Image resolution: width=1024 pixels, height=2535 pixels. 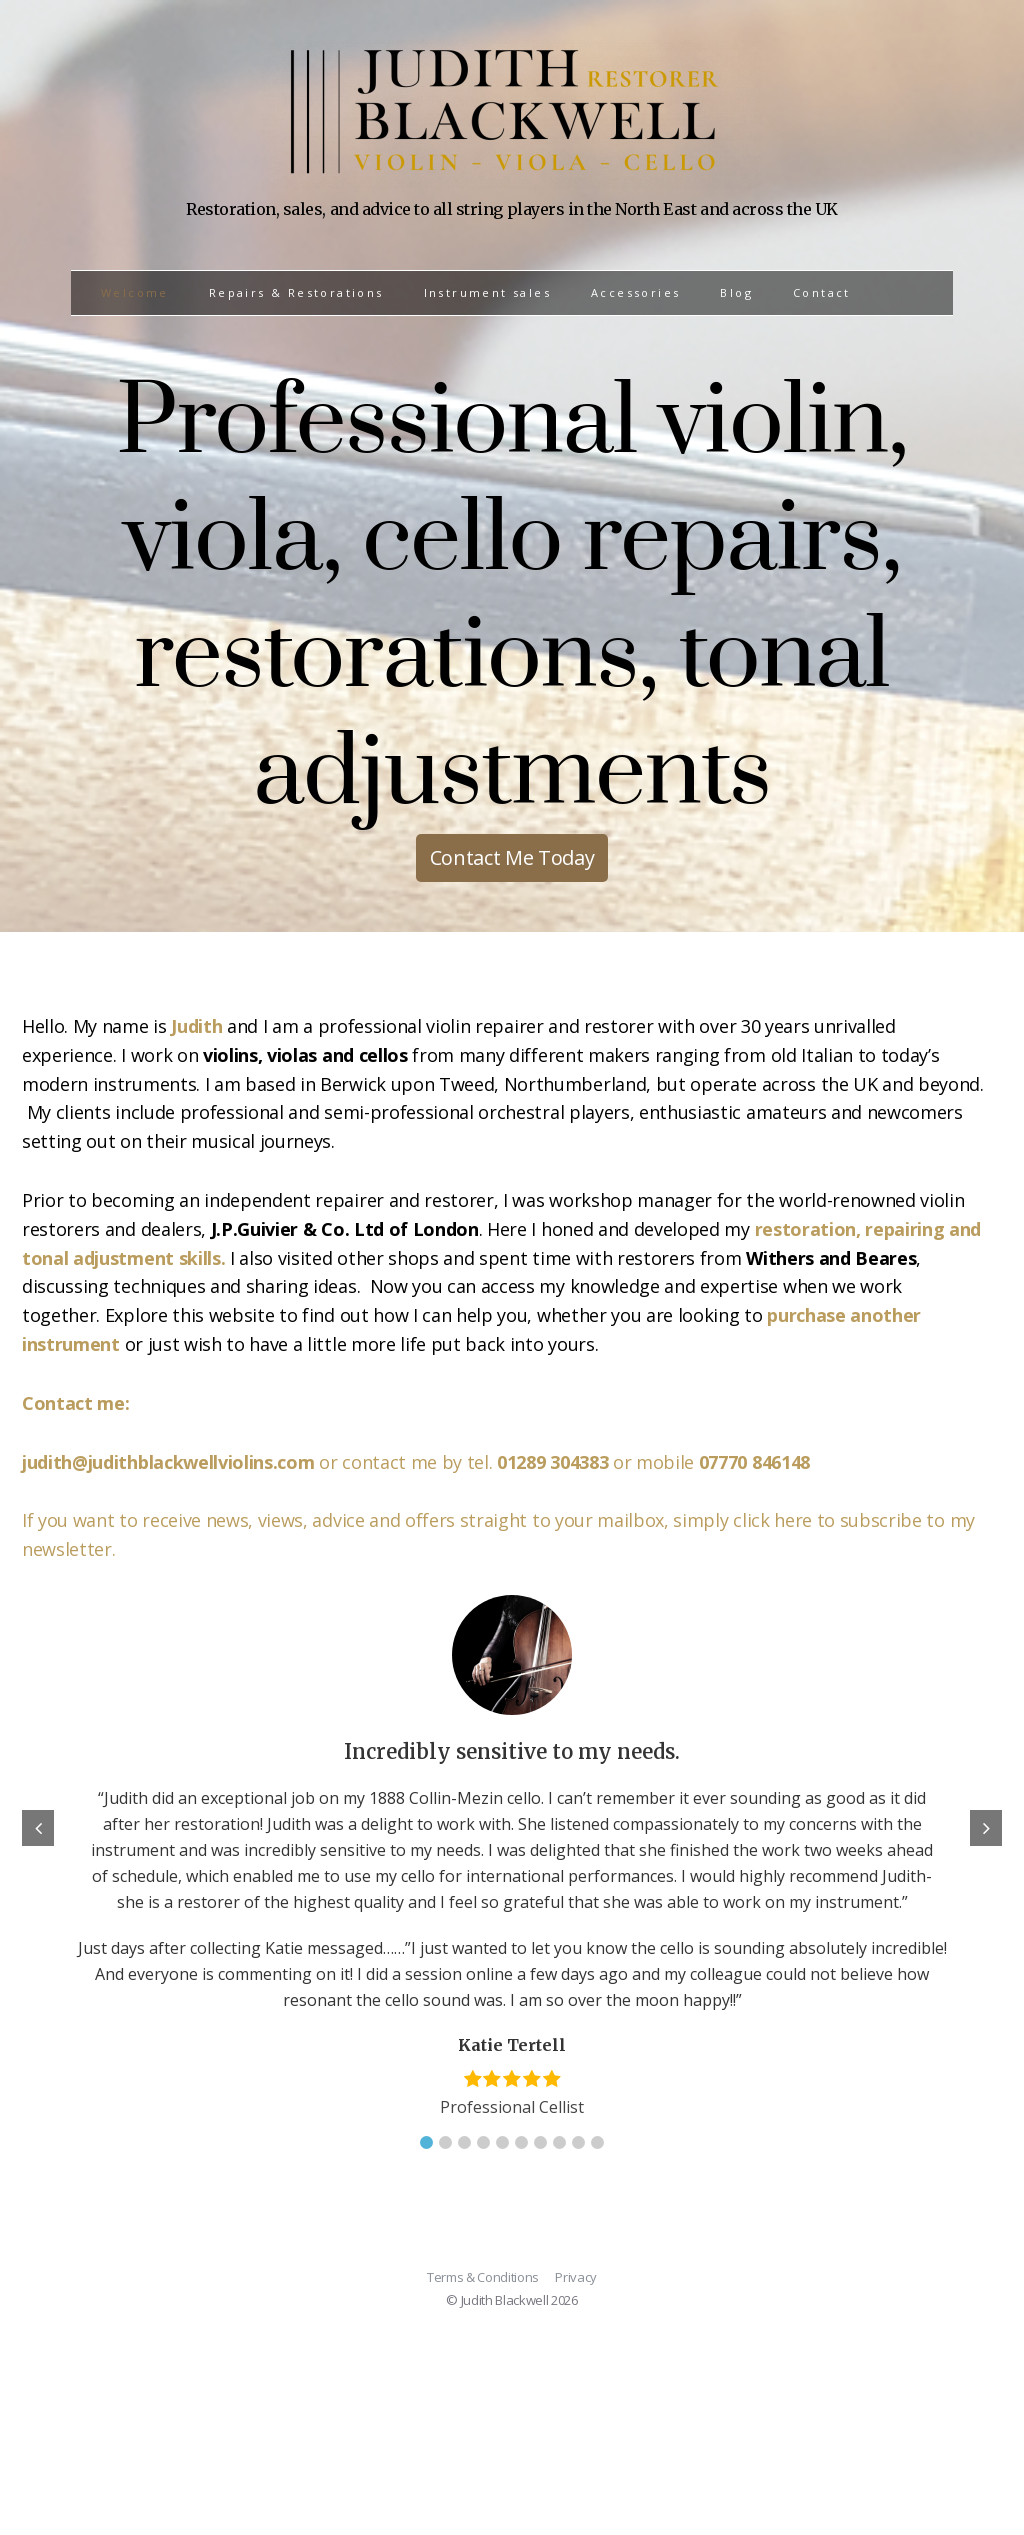 What do you see at coordinates (135, 292) in the screenshot?
I see `Welcome` at bounding box center [135, 292].